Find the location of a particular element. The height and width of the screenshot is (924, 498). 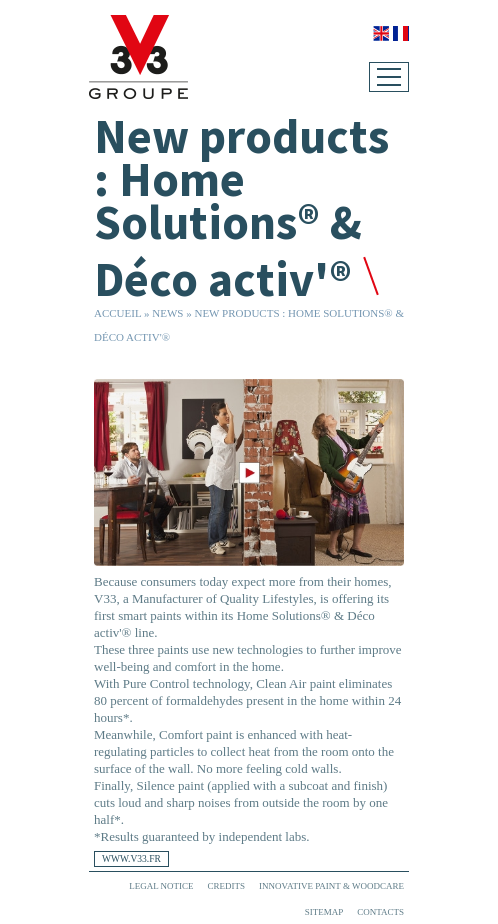

Legal Notice is located at coordinates (161, 886).